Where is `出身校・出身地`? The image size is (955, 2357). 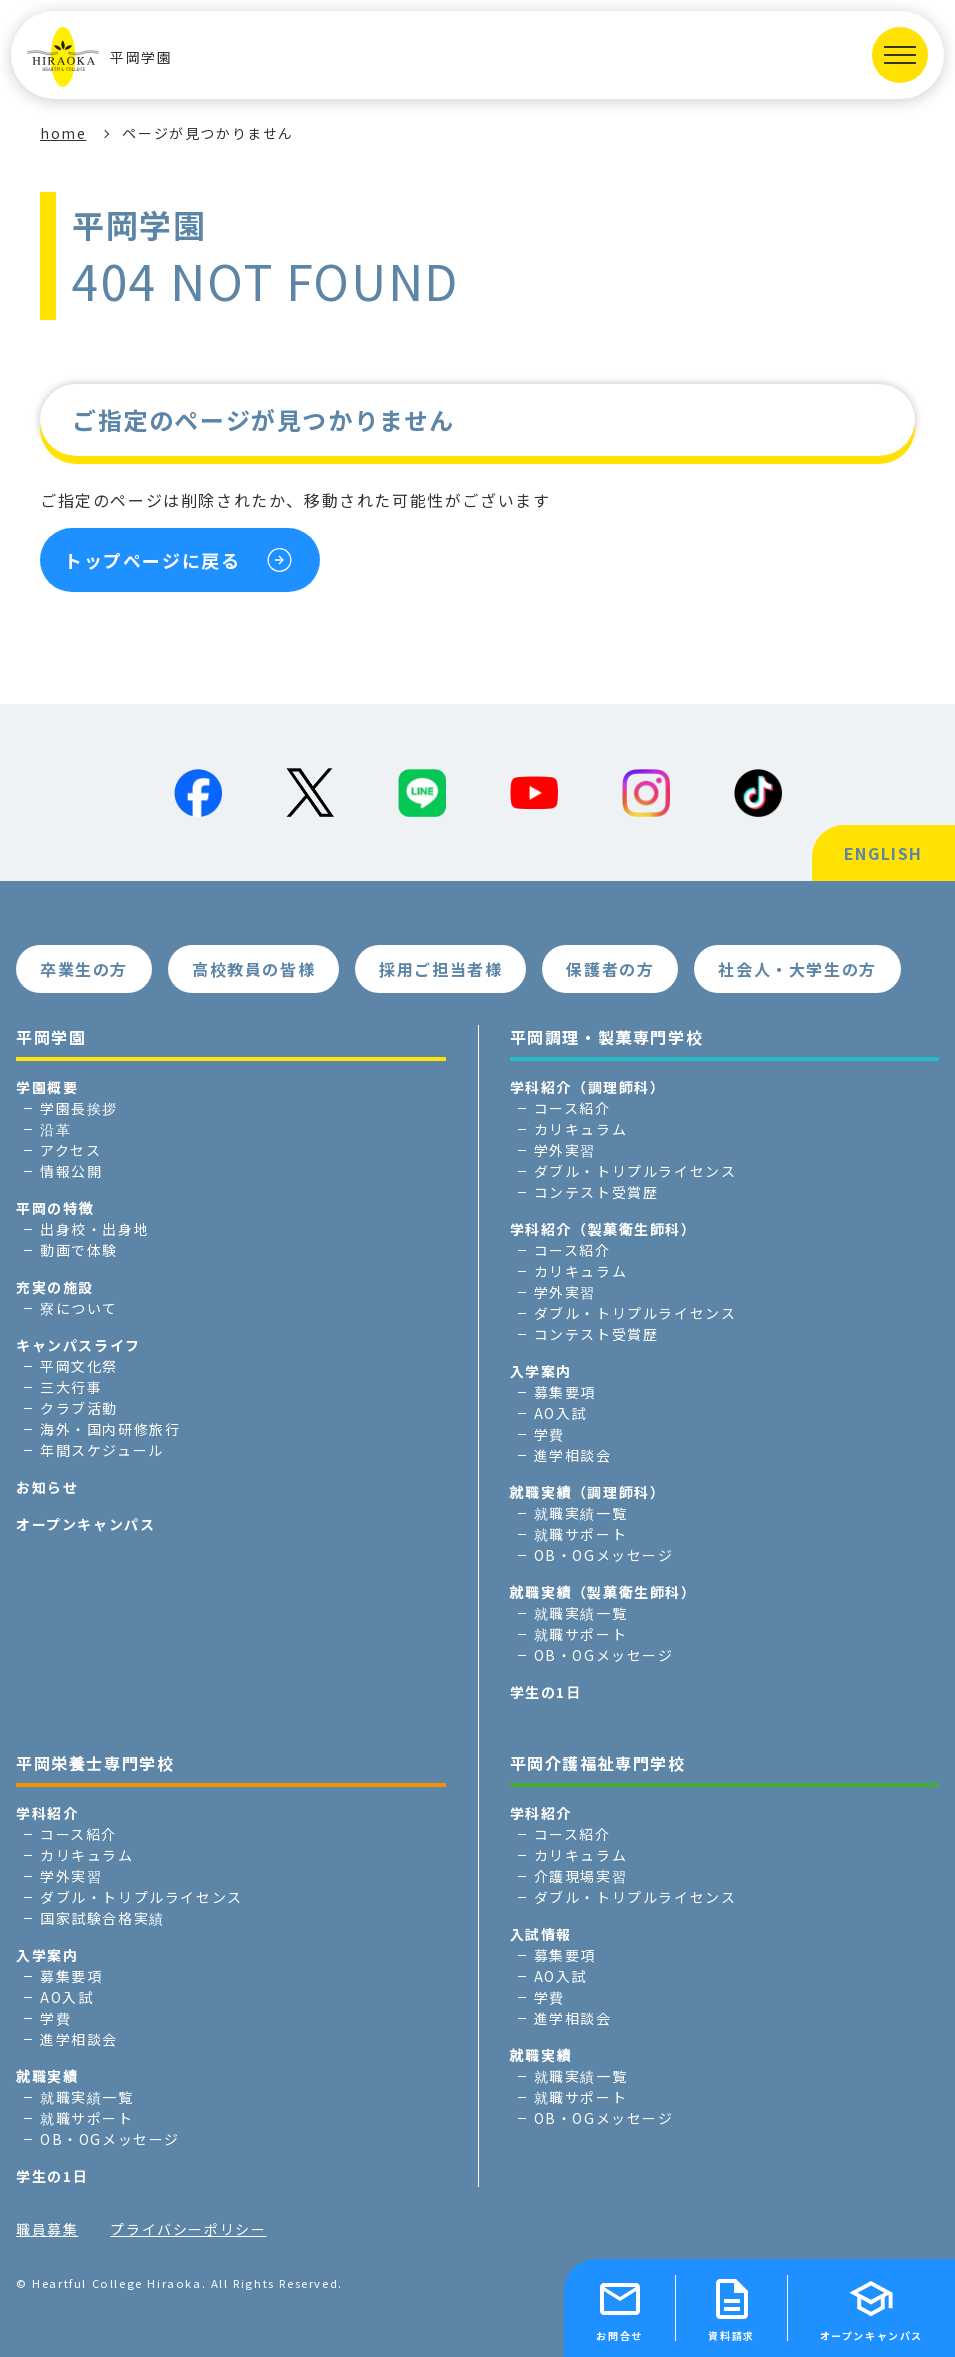 出身校・出身地 is located at coordinates (94, 1229).